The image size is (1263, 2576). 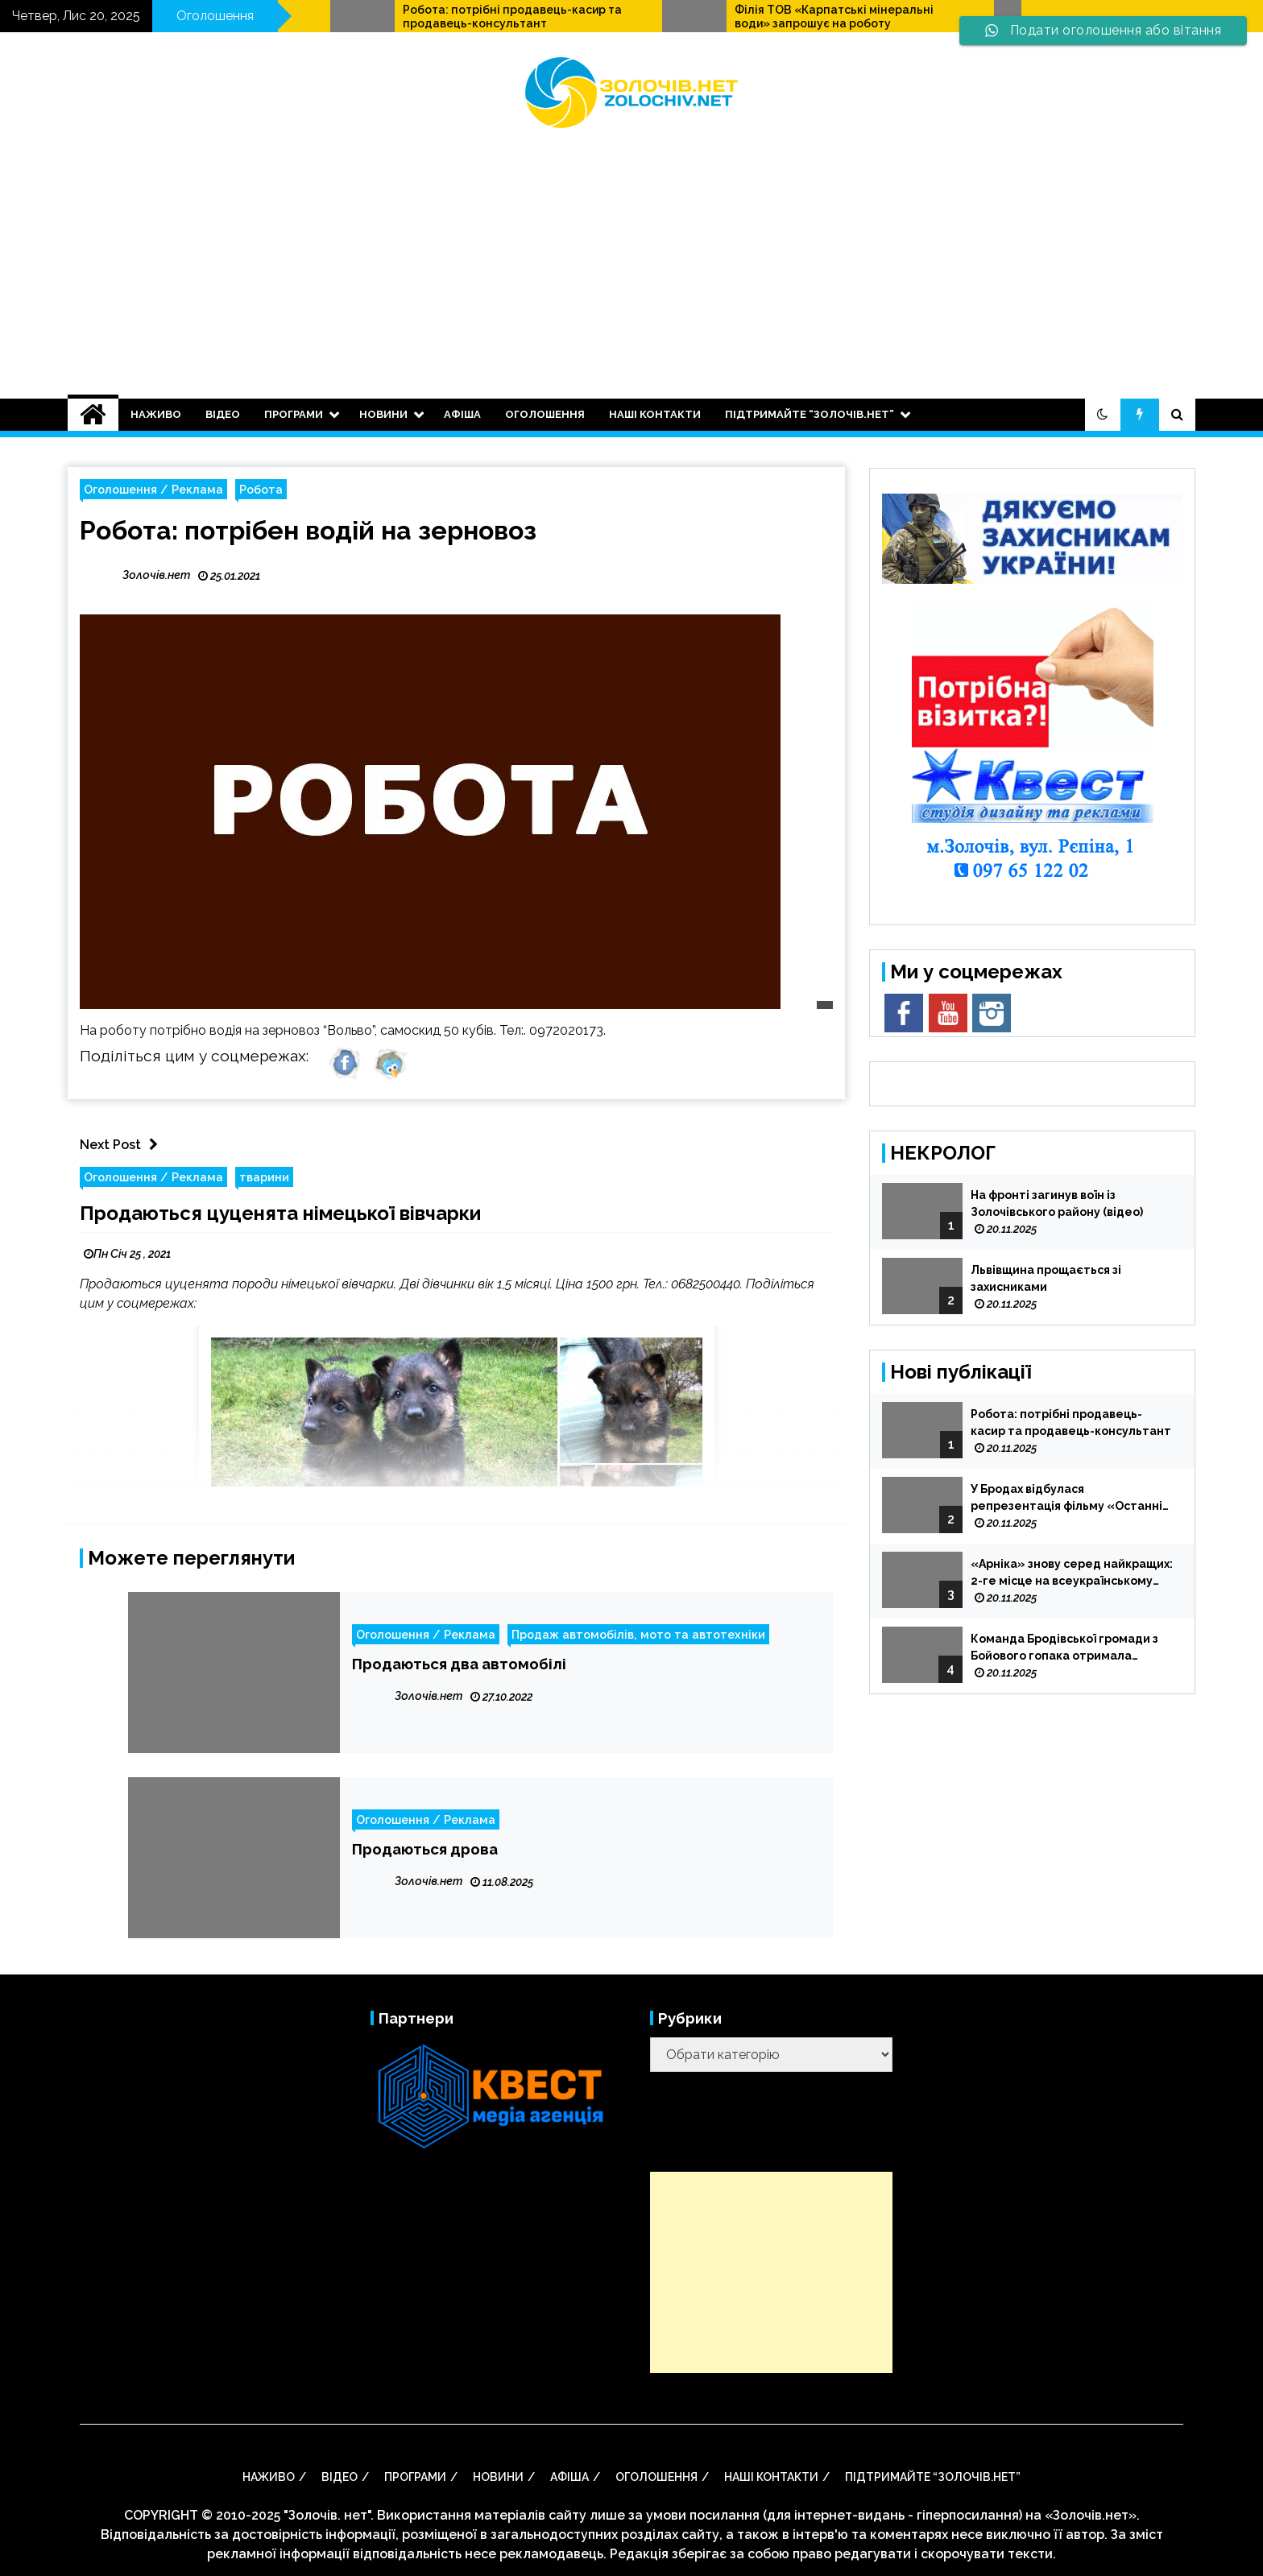 What do you see at coordinates (383, 414) in the screenshot?
I see `НОВИНИ` at bounding box center [383, 414].